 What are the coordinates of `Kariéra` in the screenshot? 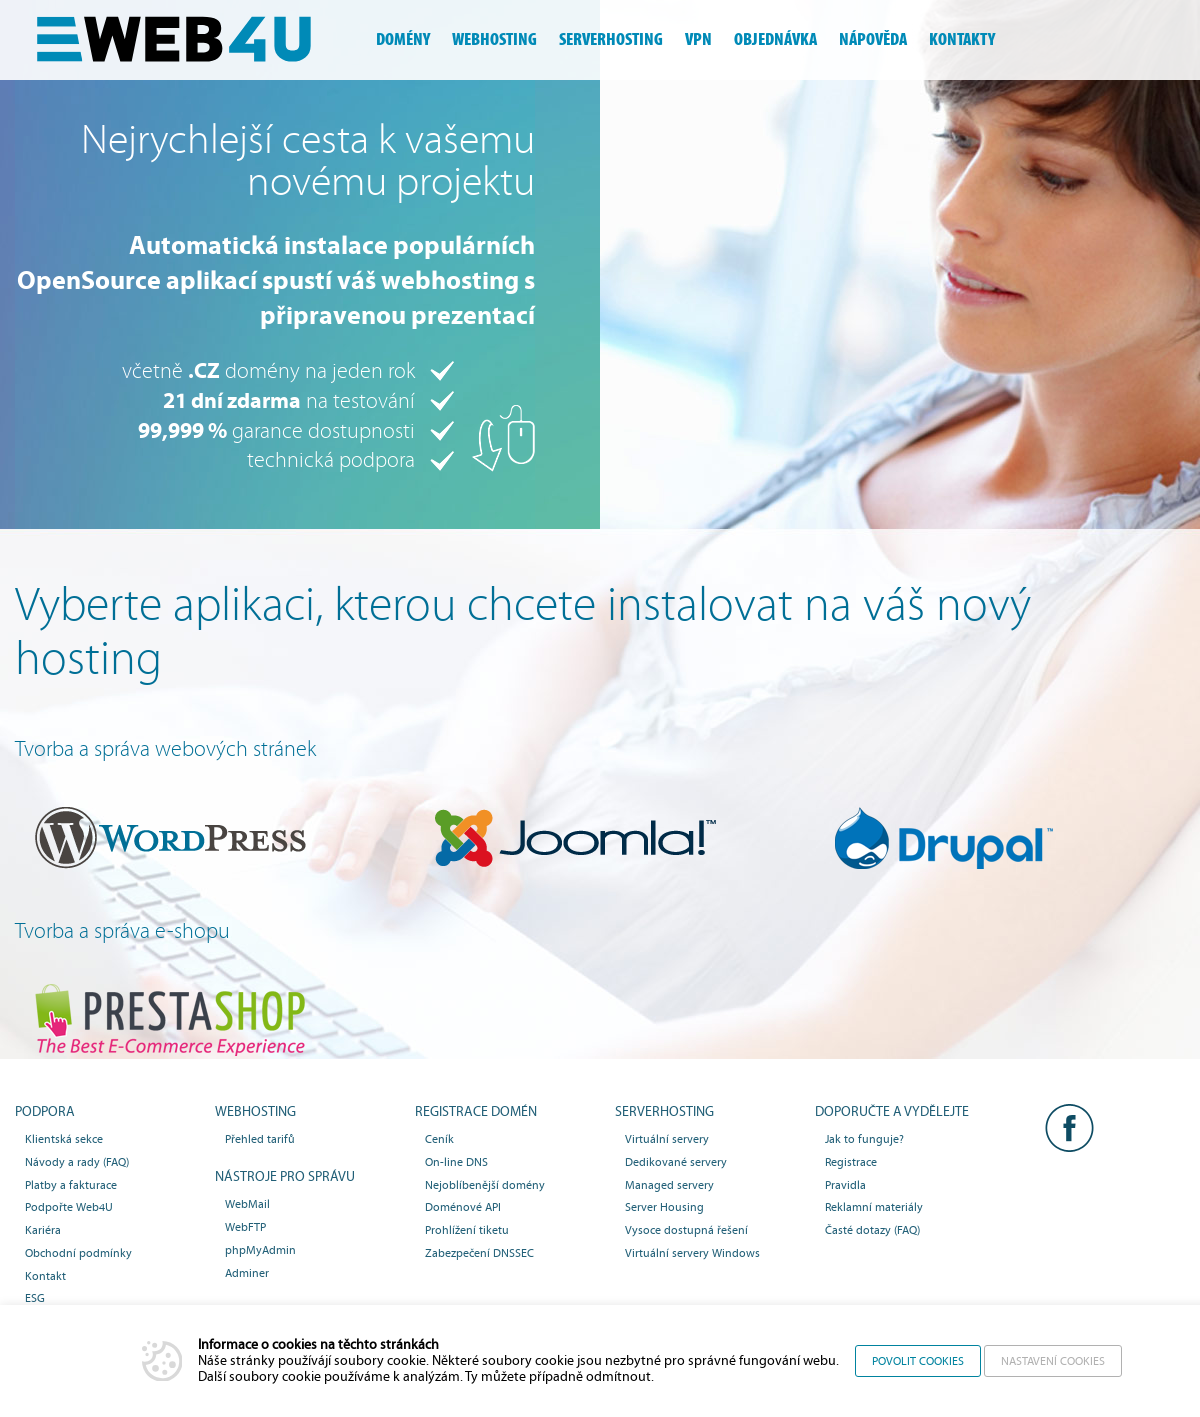 It's located at (43, 1230).